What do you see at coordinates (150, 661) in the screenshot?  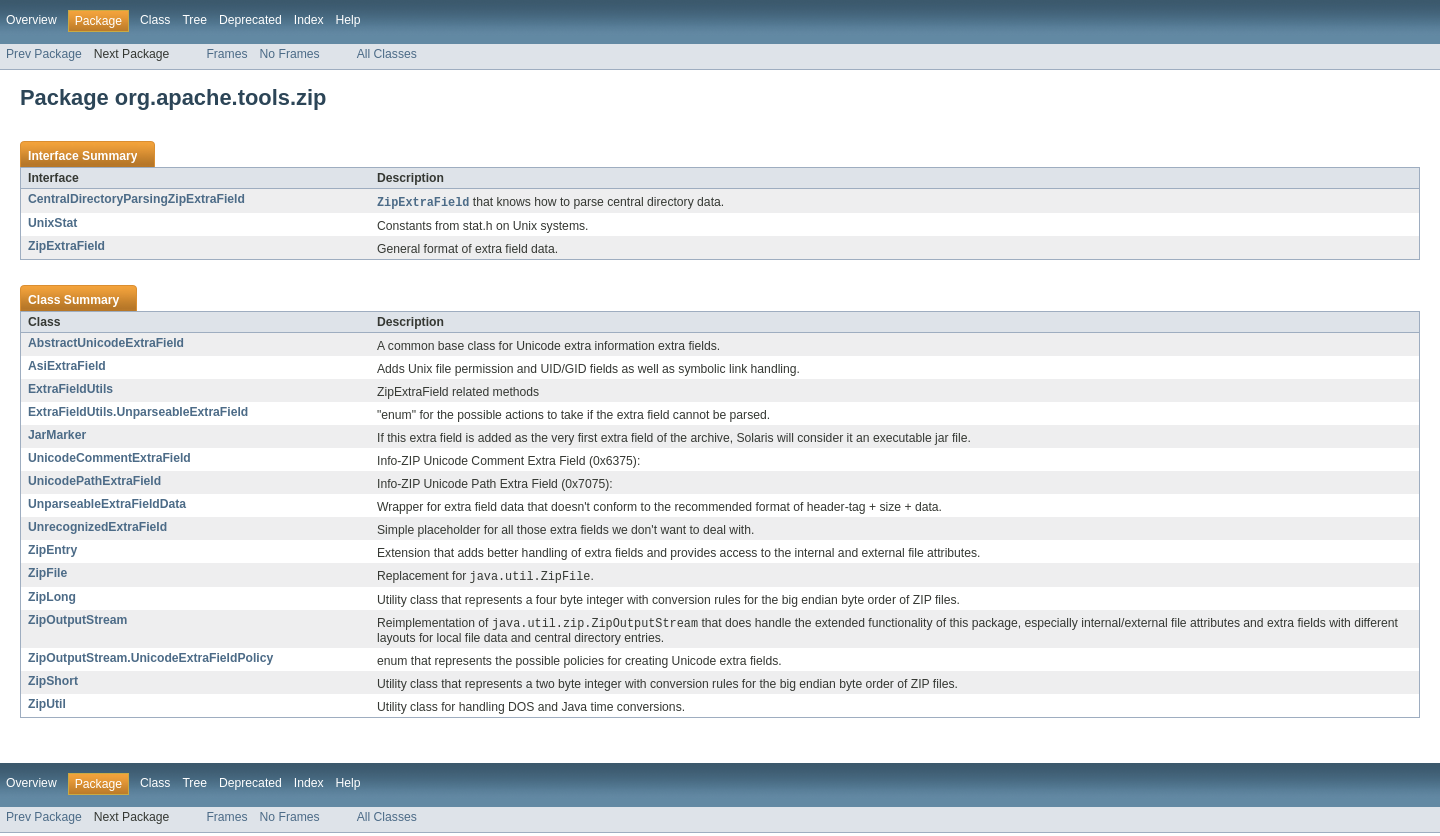 I see `ZipOutputStream.UnicodeExtraFieldPolicy` at bounding box center [150, 661].